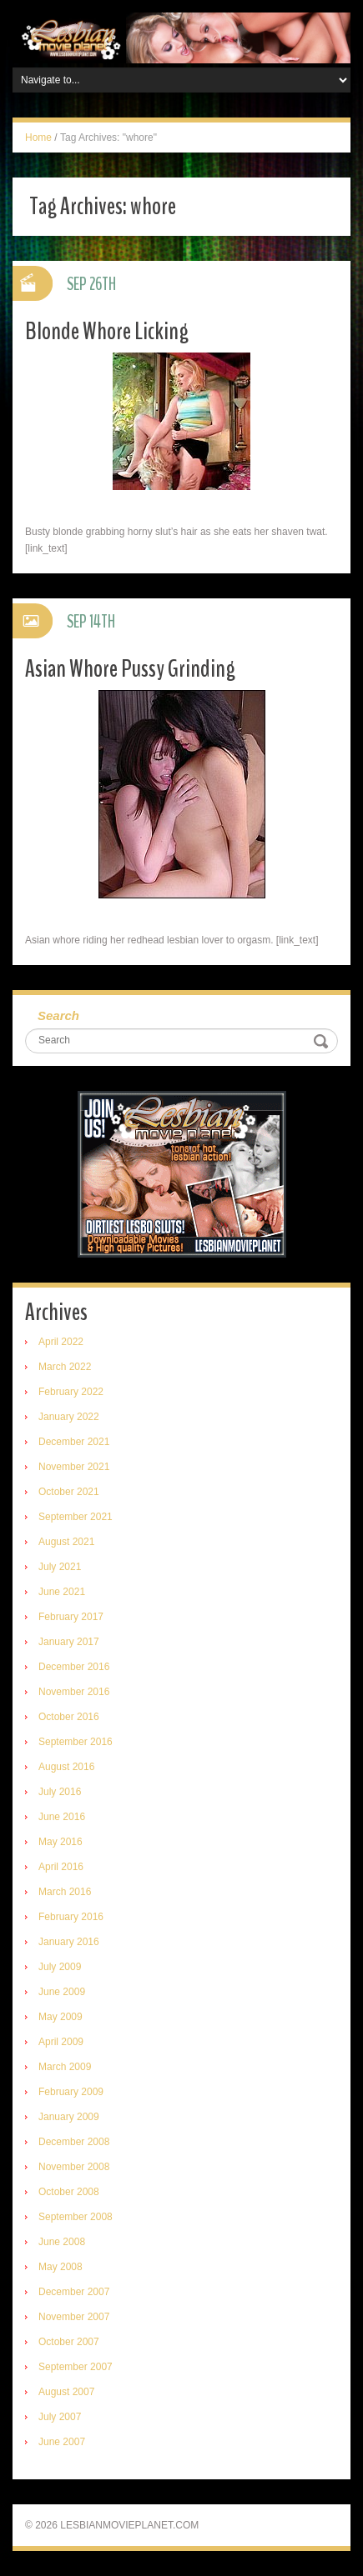  What do you see at coordinates (61, 2442) in the screenshot?
I see `June 2007` at bounding box center [61, 2442].